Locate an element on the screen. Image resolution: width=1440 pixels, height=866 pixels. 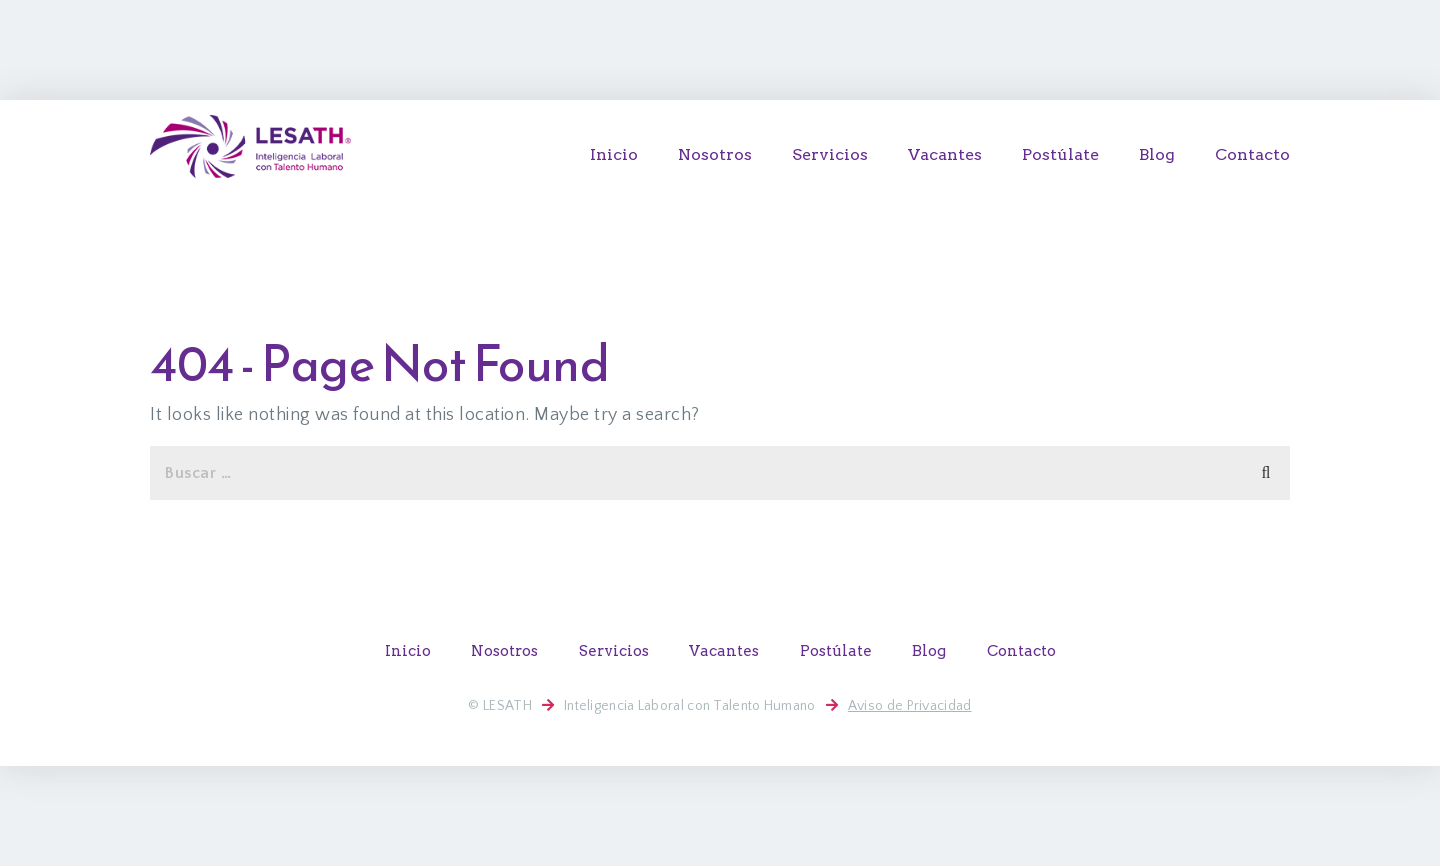
Servicios is located at coordinates (830, 154).